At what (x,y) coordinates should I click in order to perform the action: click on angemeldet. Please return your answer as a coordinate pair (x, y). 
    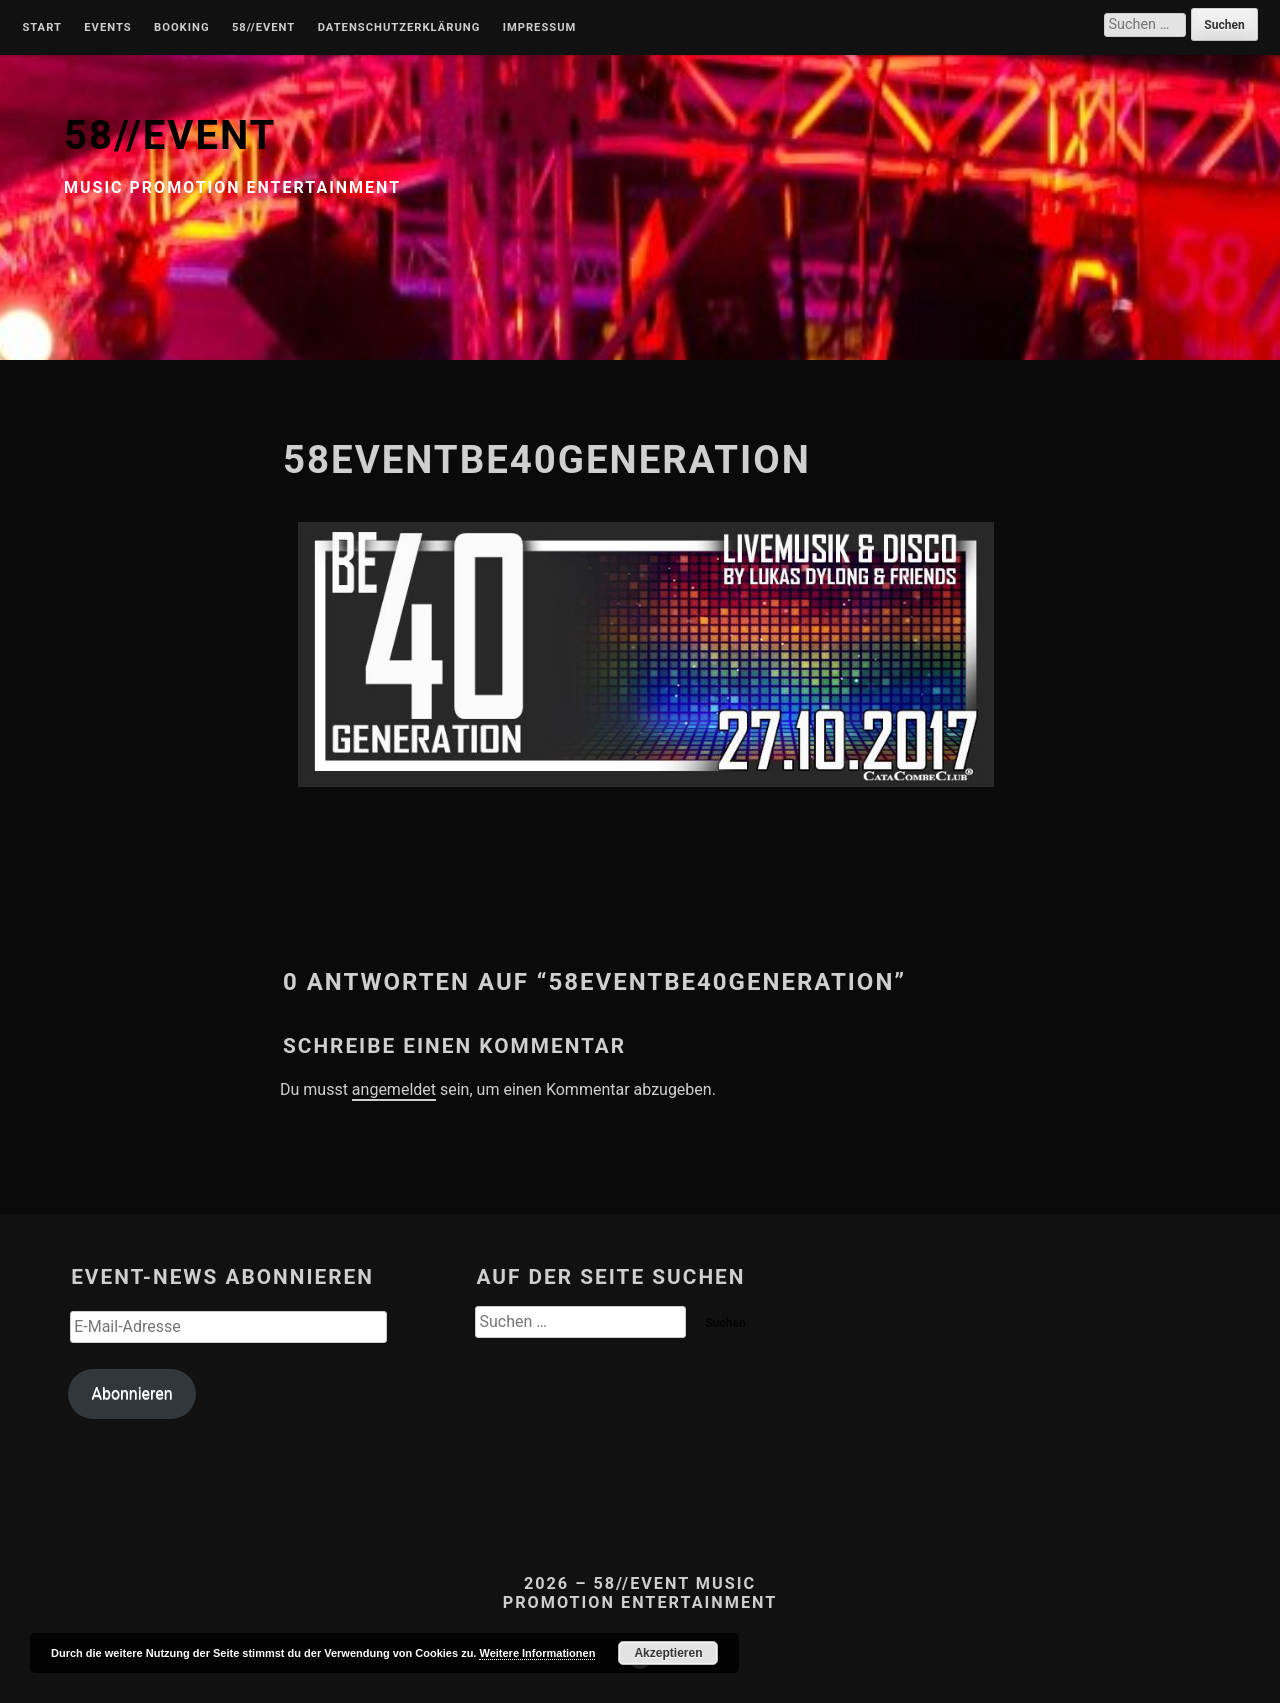
    Looking at the image, I should click on (394, 1089).